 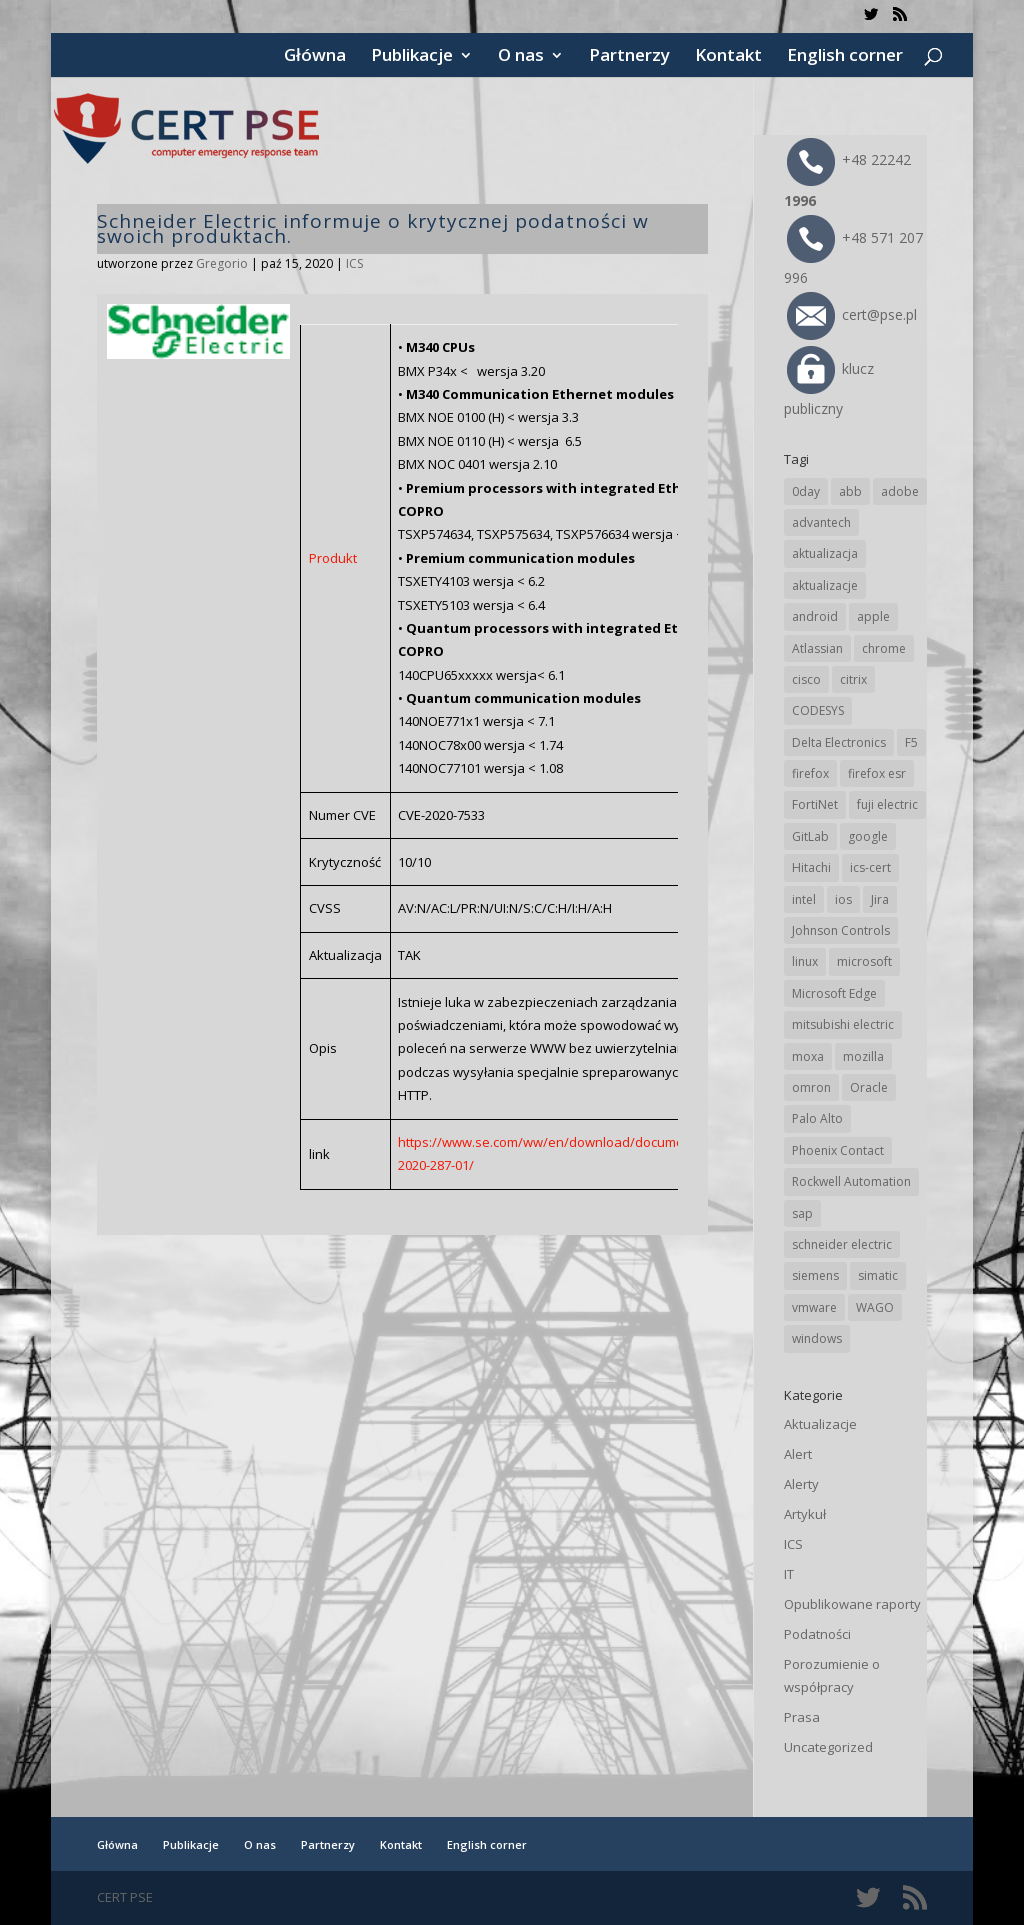 I want to click on android [android (104 elementy)], so click(x=815, y=616).